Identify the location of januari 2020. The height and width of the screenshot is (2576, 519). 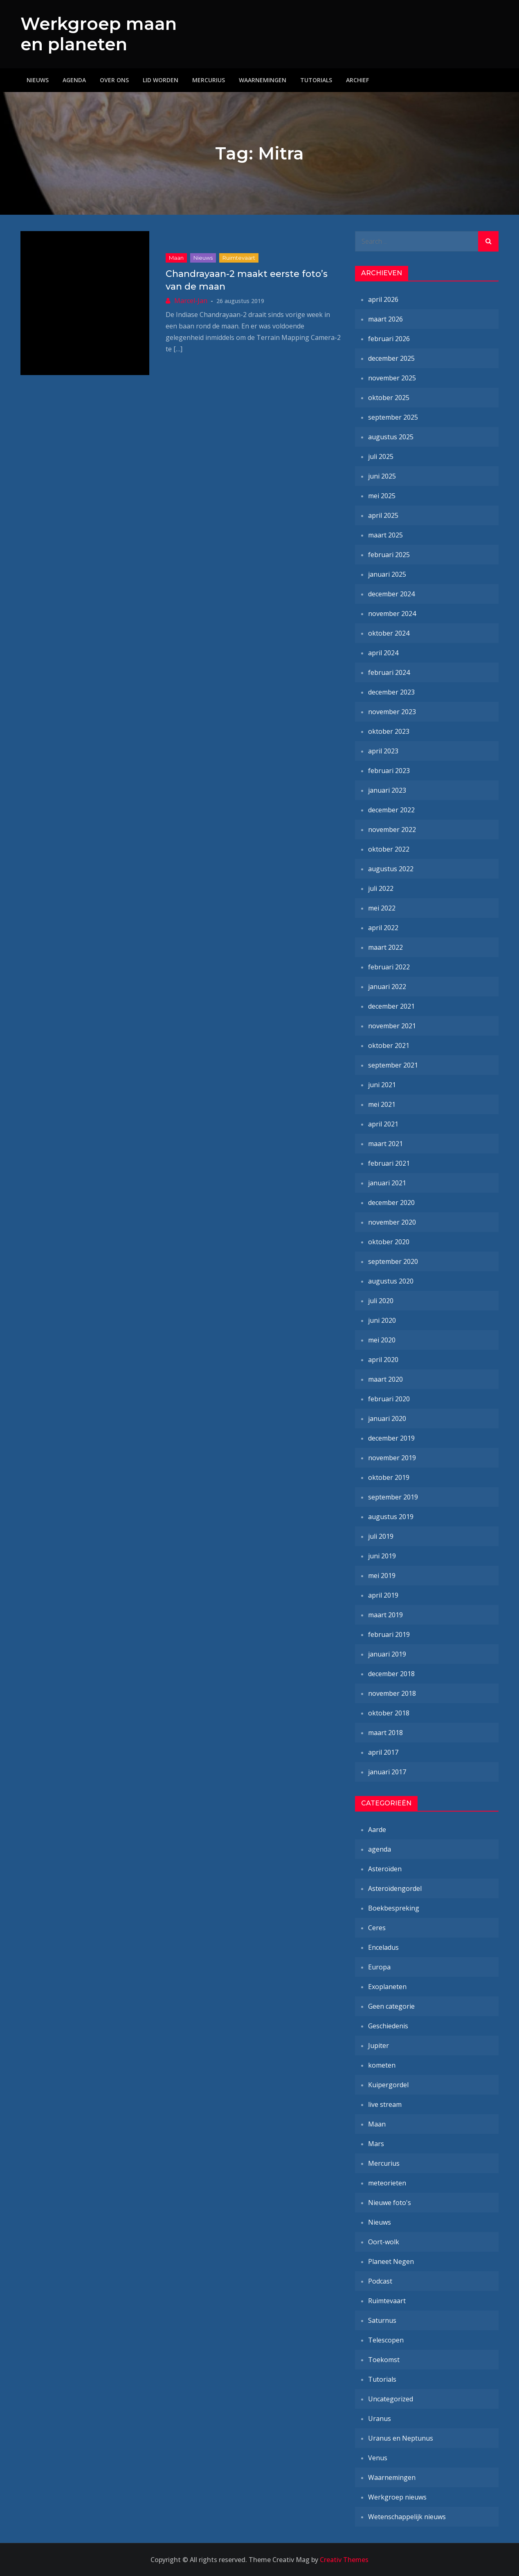
(387, 1418).